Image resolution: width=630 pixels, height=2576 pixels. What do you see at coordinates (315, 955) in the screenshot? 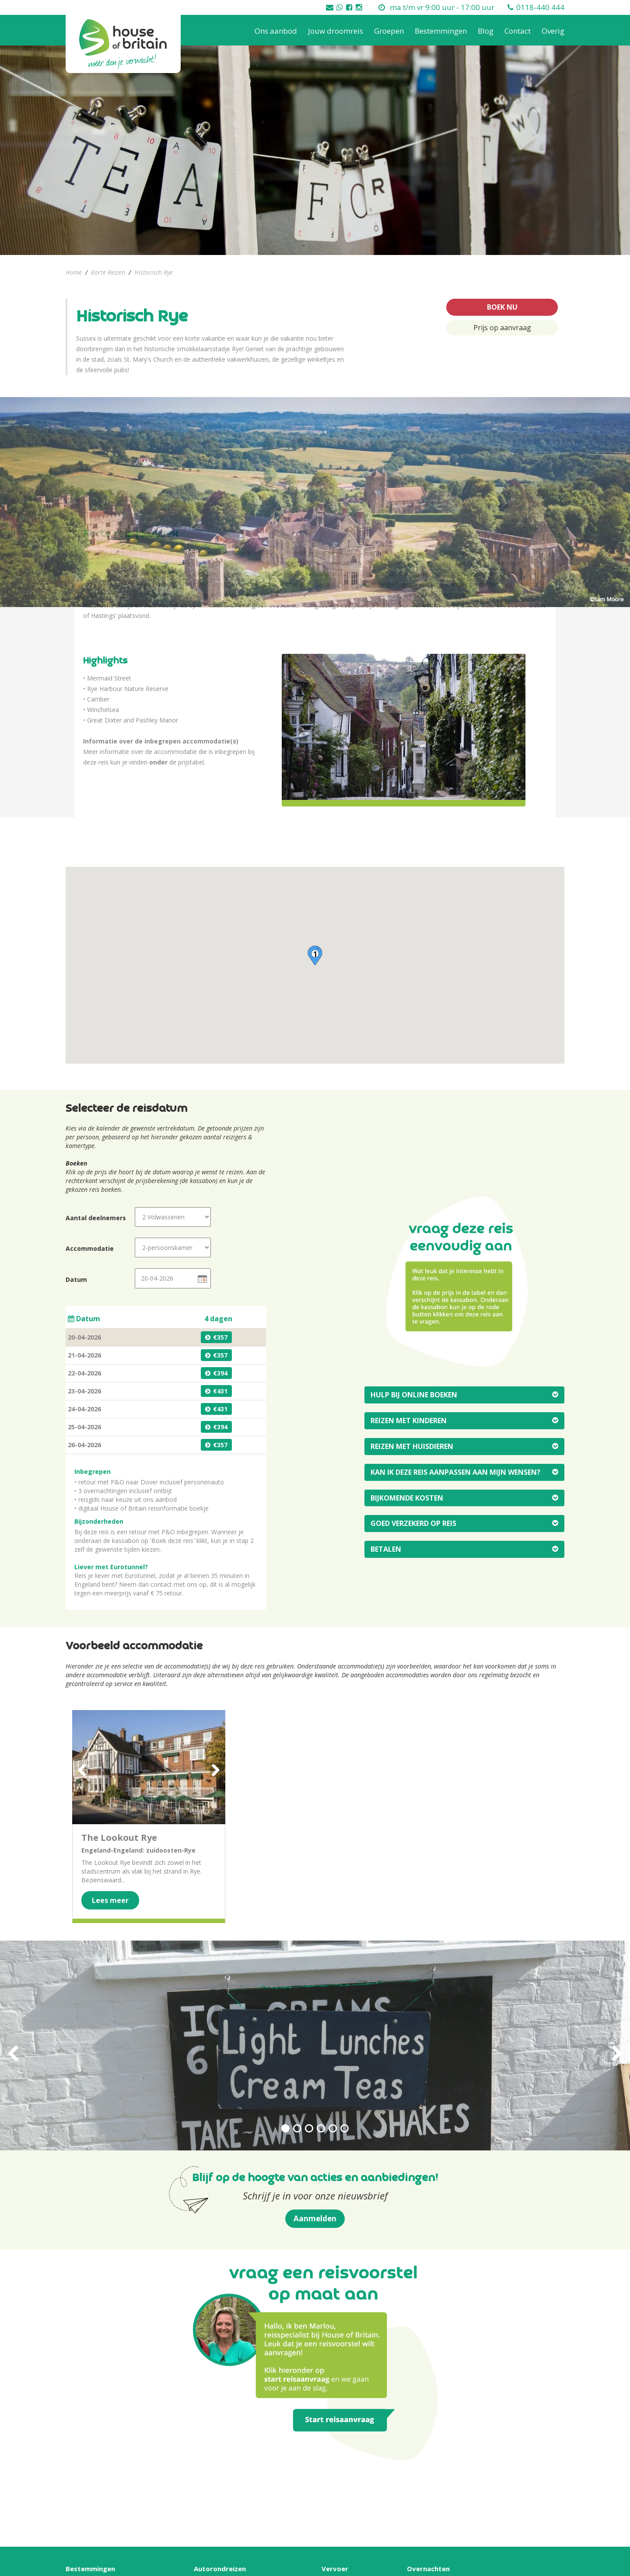
I see `[button]` at bounding box center [315, 955].